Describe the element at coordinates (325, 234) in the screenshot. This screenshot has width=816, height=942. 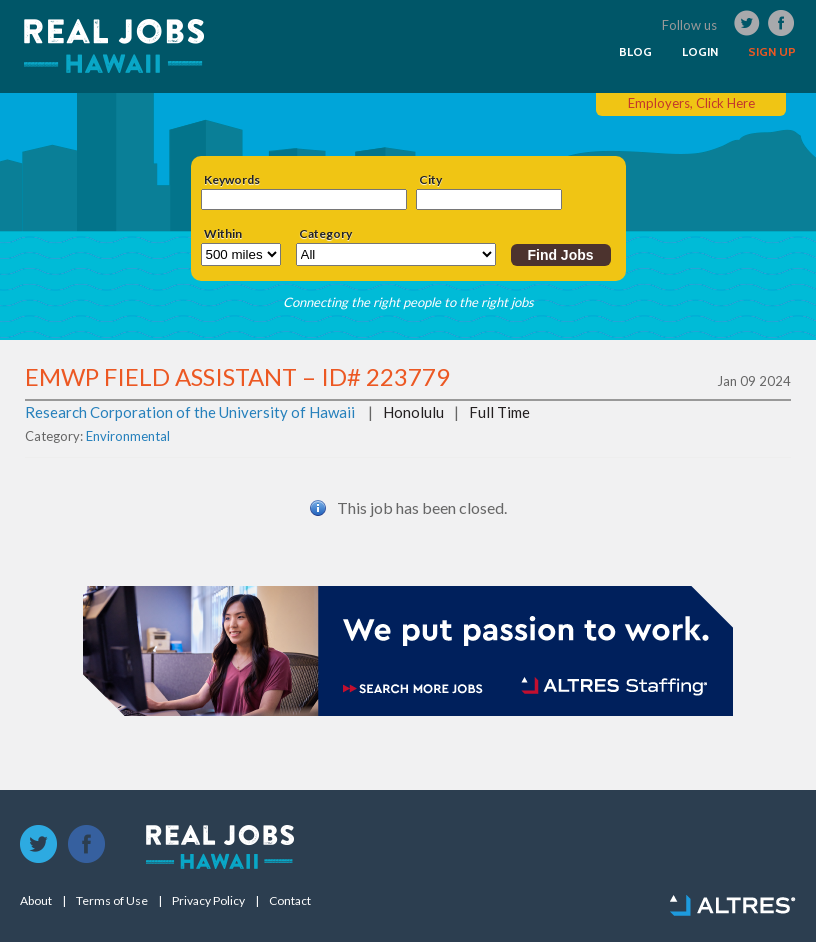
I see `Category` at that location.